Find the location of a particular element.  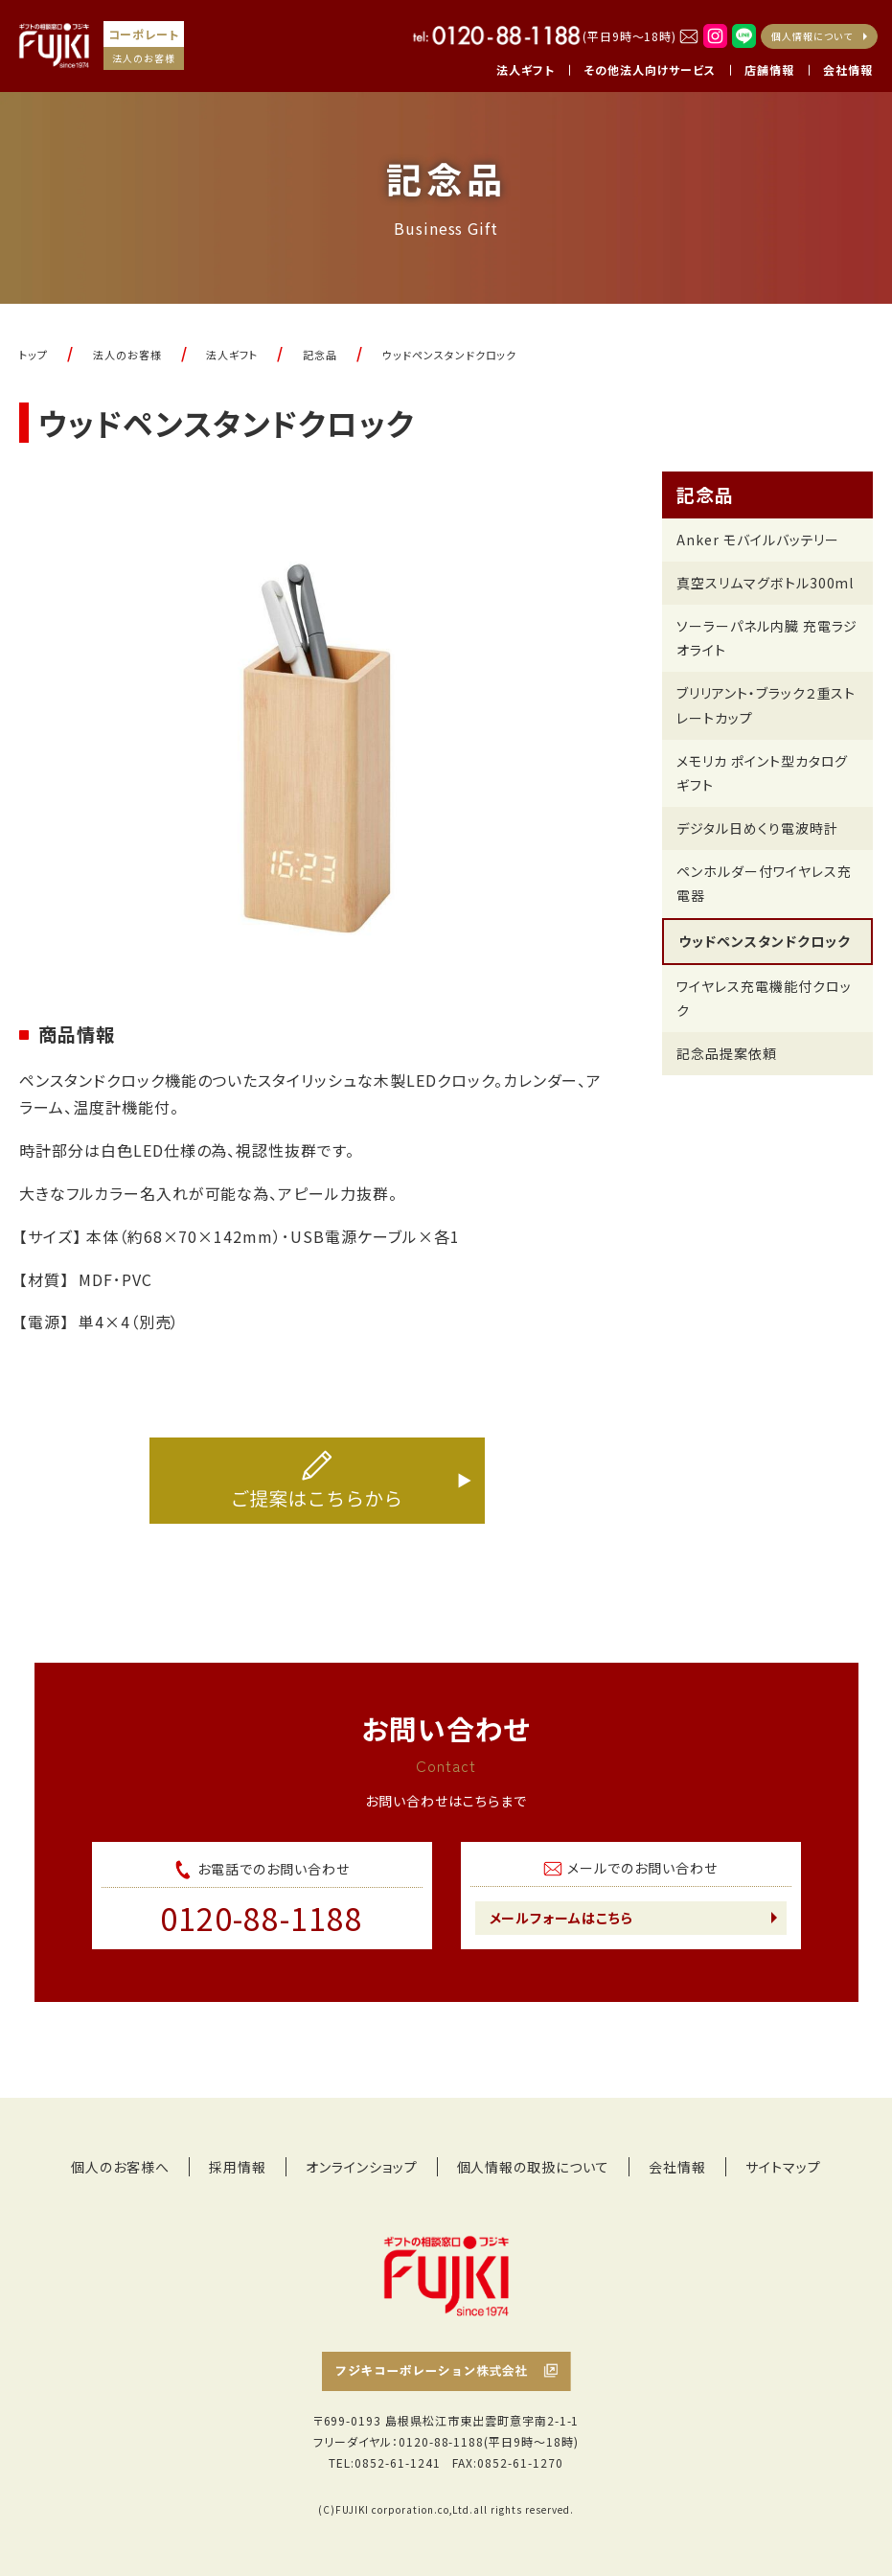

記念品 is located at coordinates (705, 494).